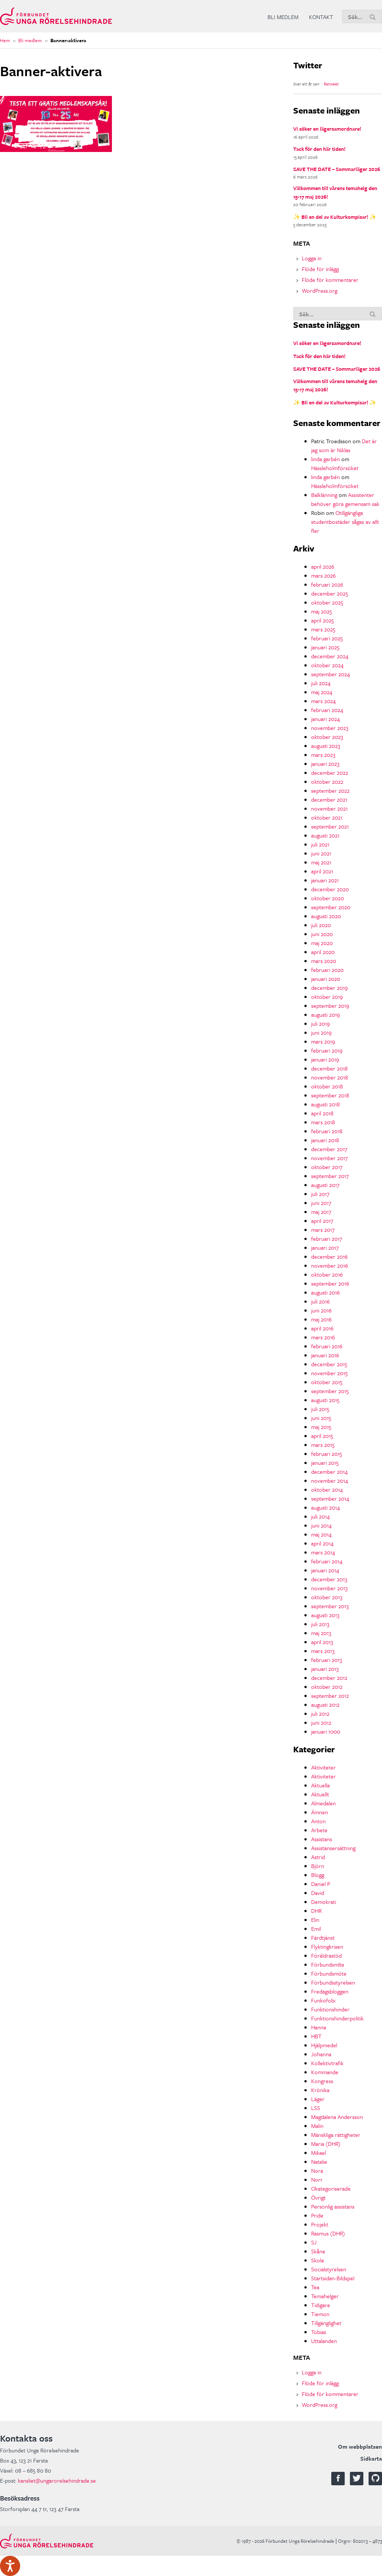 The image size is (382, 2576). Describe the element at coordinates (321, 1534) in the screenshot. I see `maj 2014` at that location.